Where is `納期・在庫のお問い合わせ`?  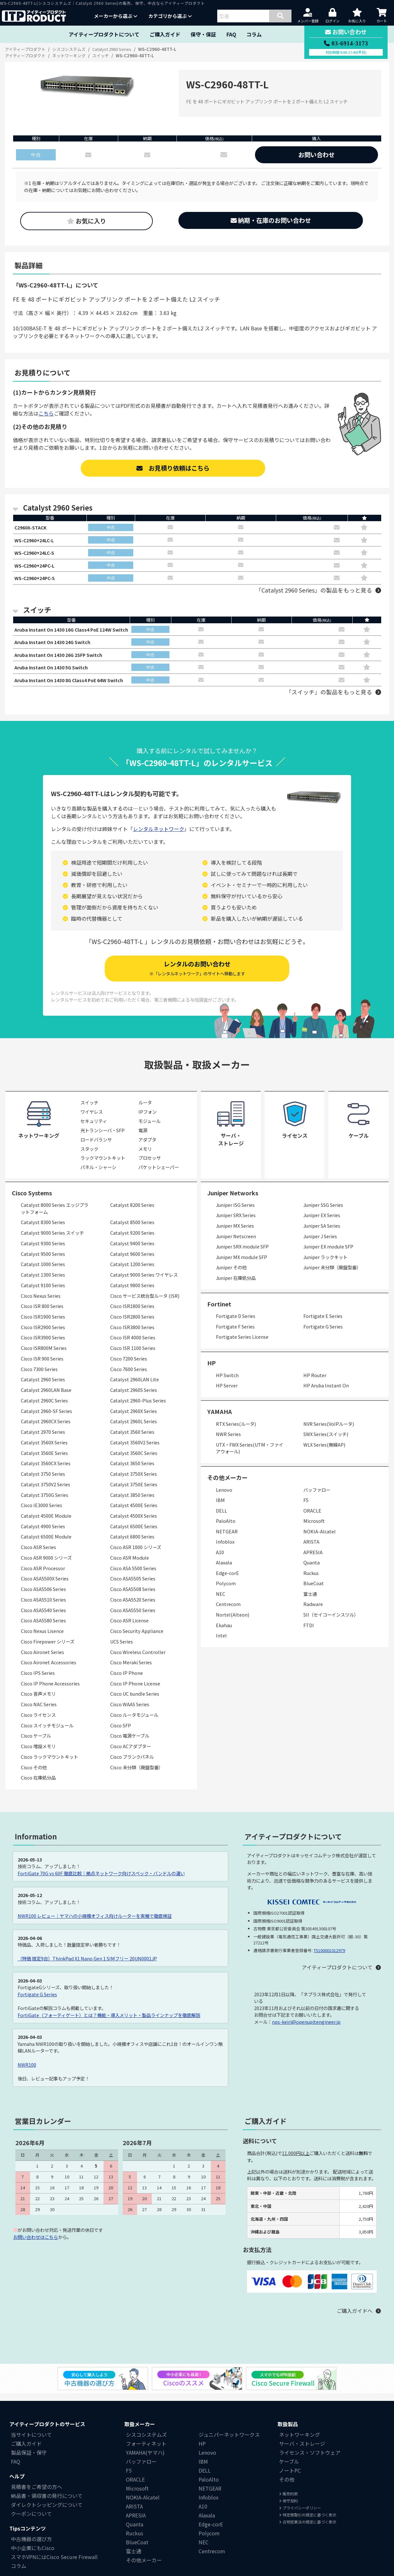
納期・在庫のお問い合わせ is located at coordinates (271, 220).